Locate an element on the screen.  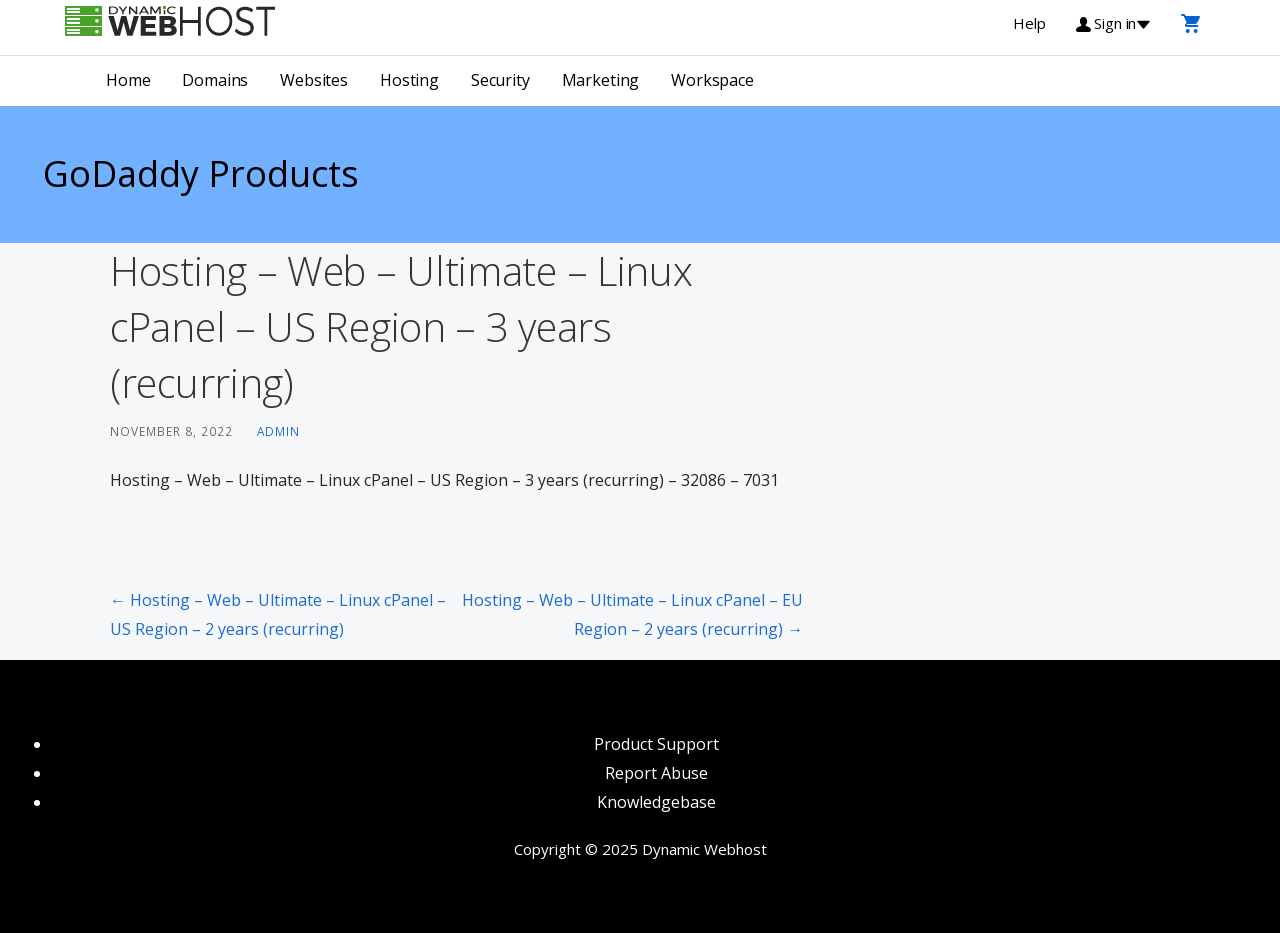
Knowledgebase is located at coordinates (656, 802).